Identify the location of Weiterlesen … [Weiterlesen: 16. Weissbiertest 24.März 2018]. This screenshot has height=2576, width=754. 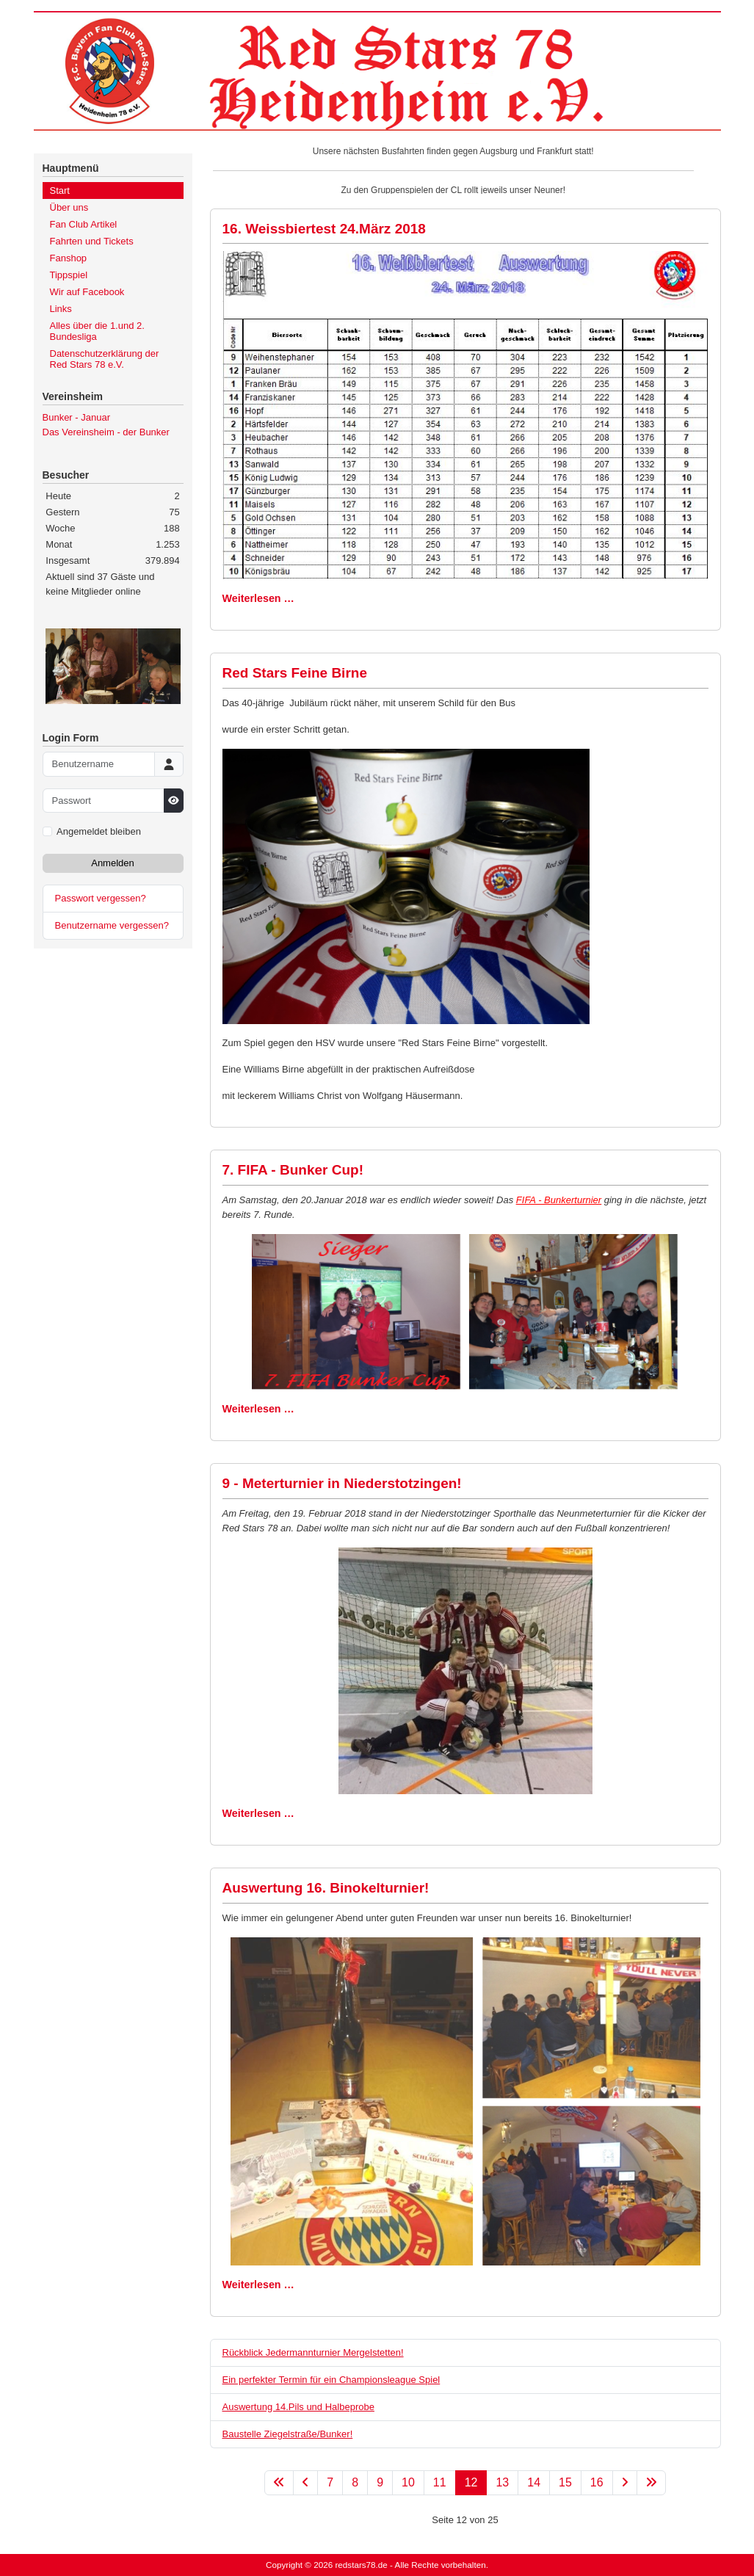
(258, 598).